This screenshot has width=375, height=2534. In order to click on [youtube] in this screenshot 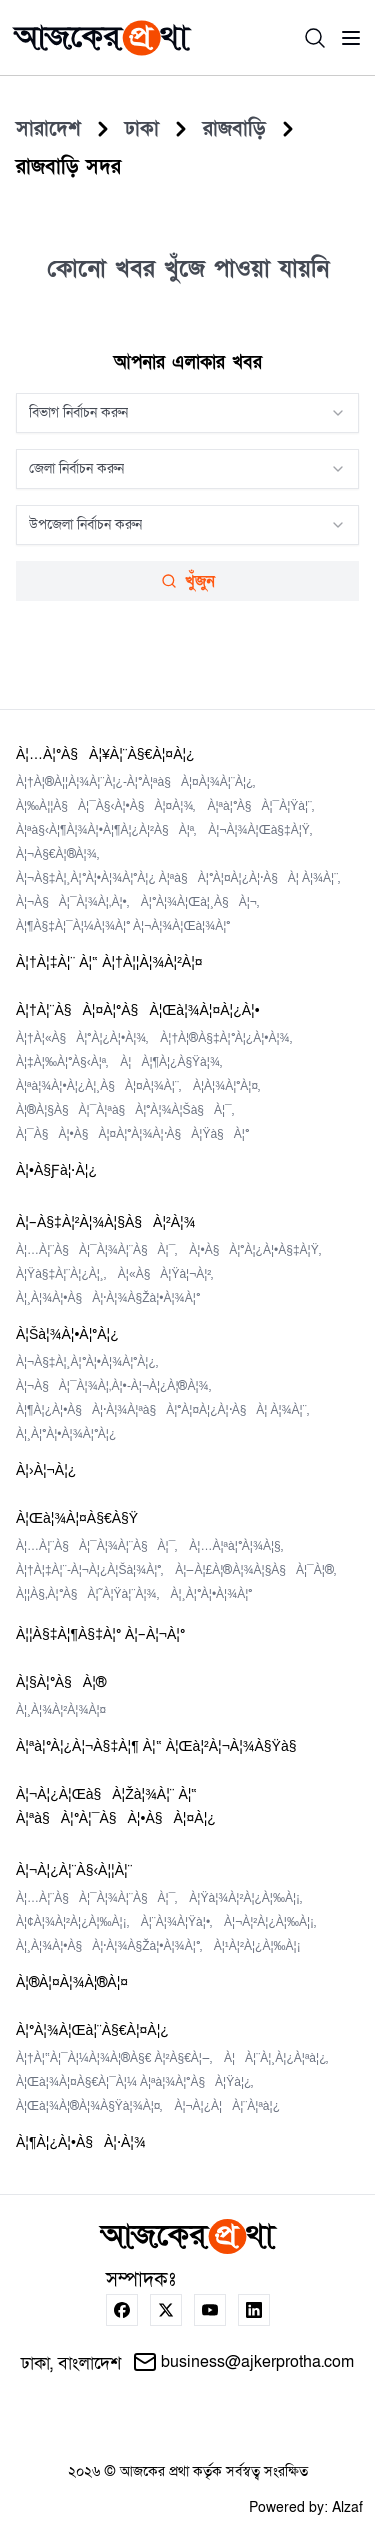, I will do `click(210, 2310)`.